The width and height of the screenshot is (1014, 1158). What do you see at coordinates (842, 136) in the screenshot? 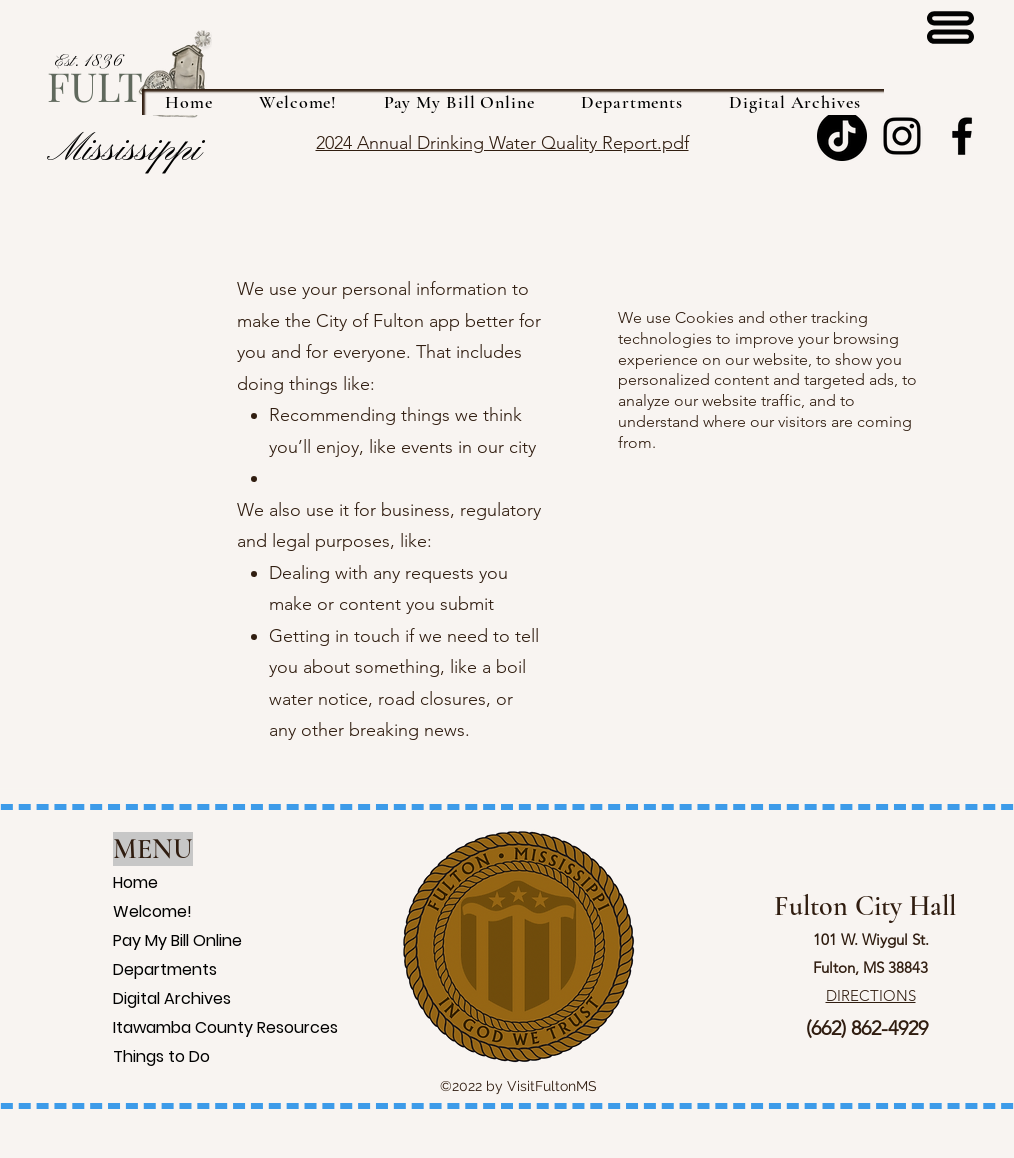
I see `[TikTok]` at bounding box center [842, 136].